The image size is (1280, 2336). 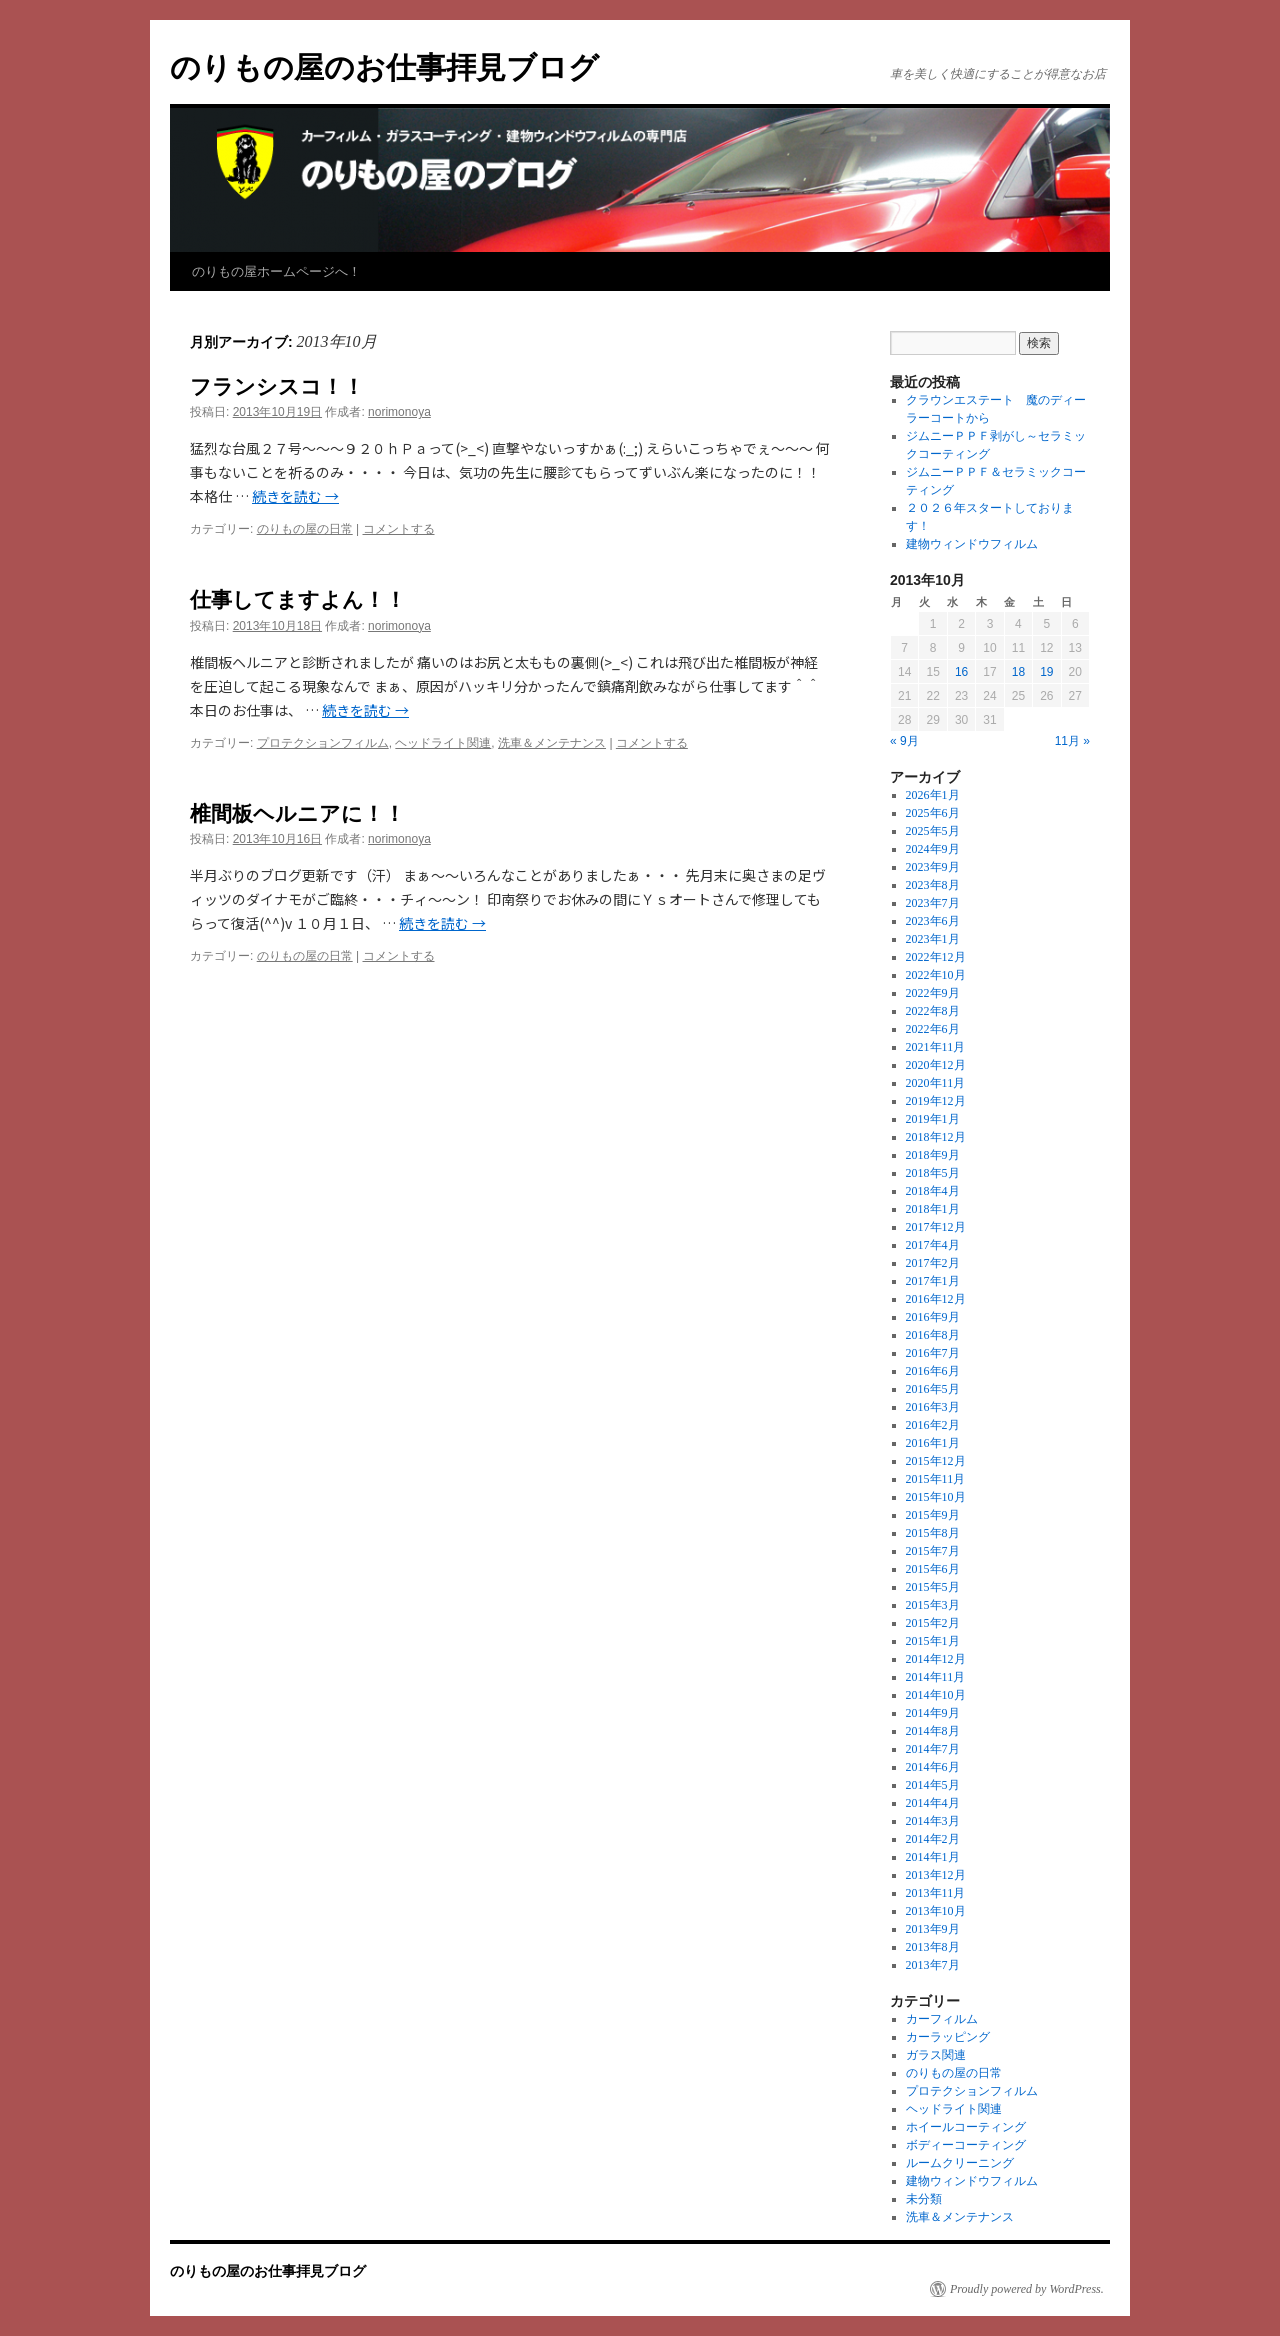 What do you see at coordinates (933, 1641) in the screenshot?
I see `2015年1月` at bounding box center [933, 1641].